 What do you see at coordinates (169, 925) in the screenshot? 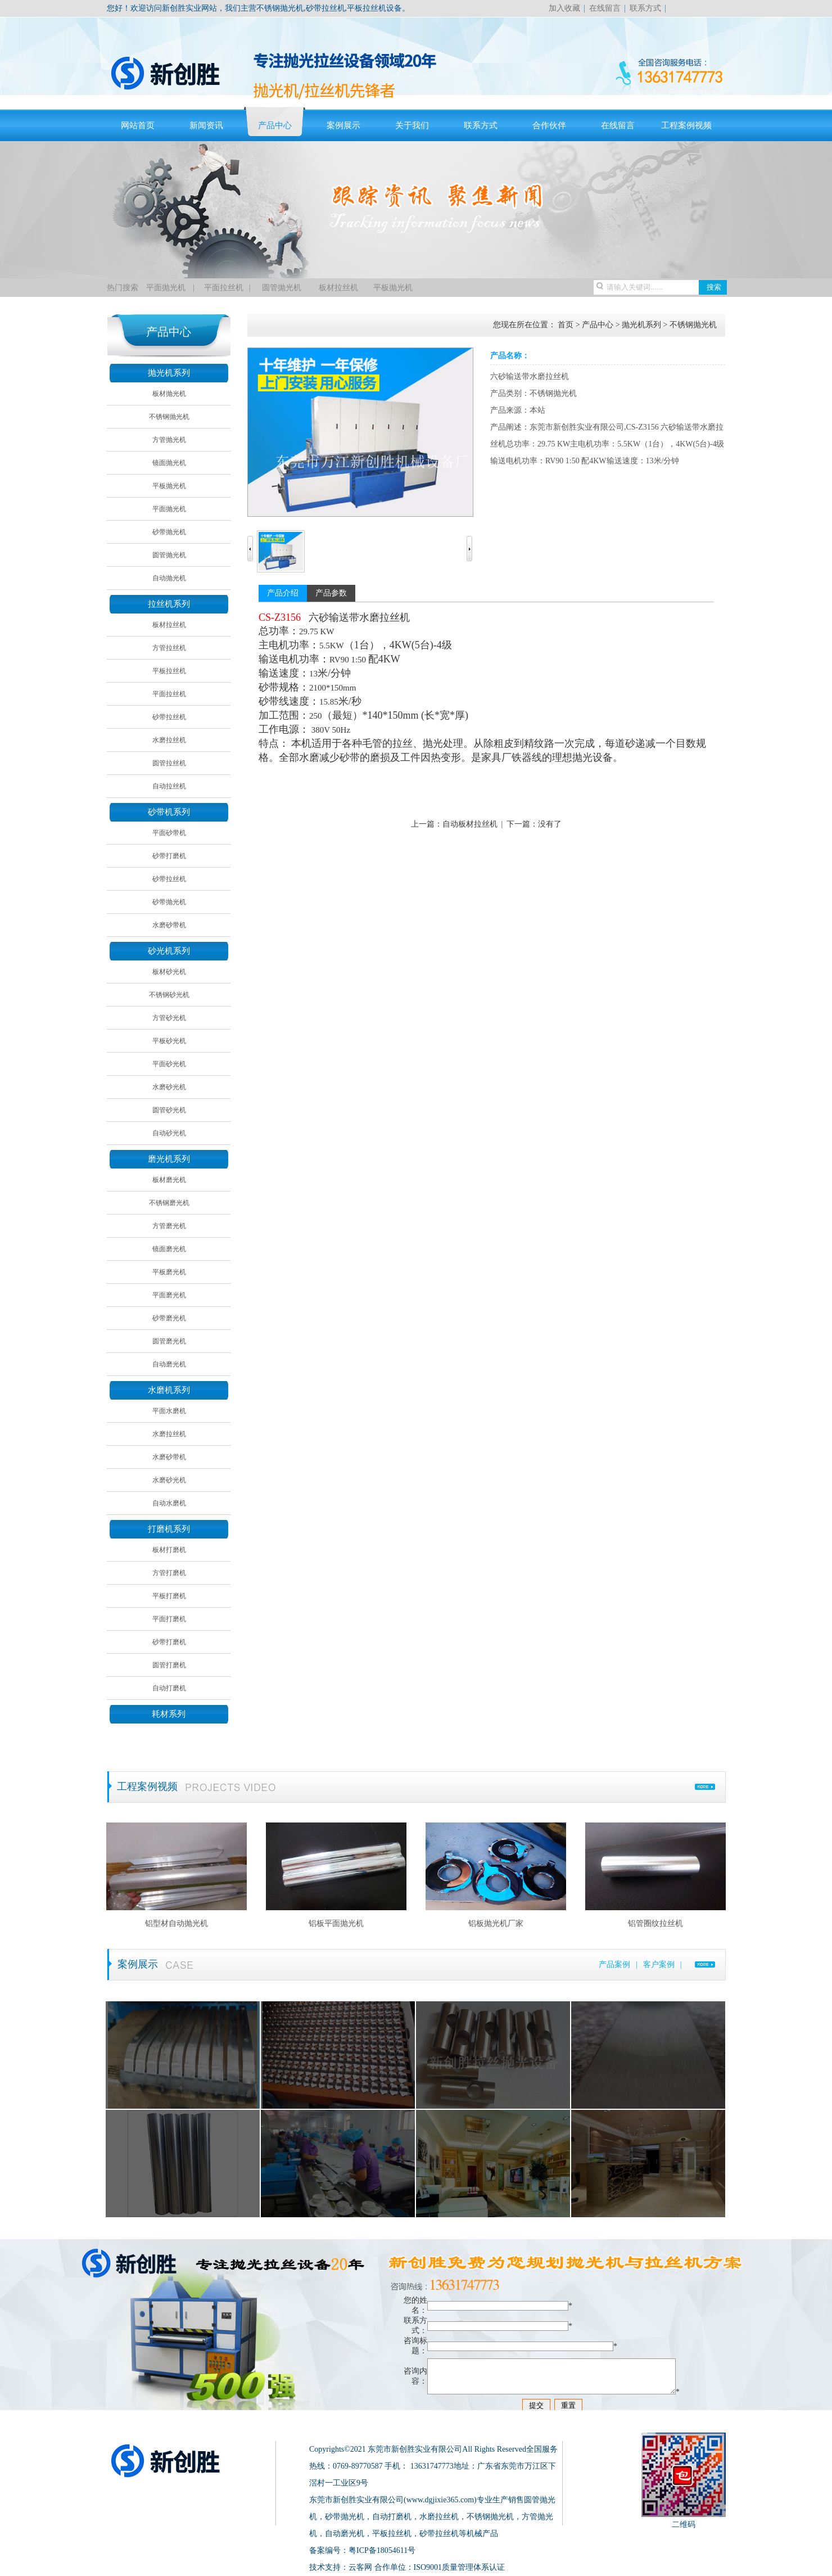
I see `水磨砂带机` at bounding box center [169, 925].